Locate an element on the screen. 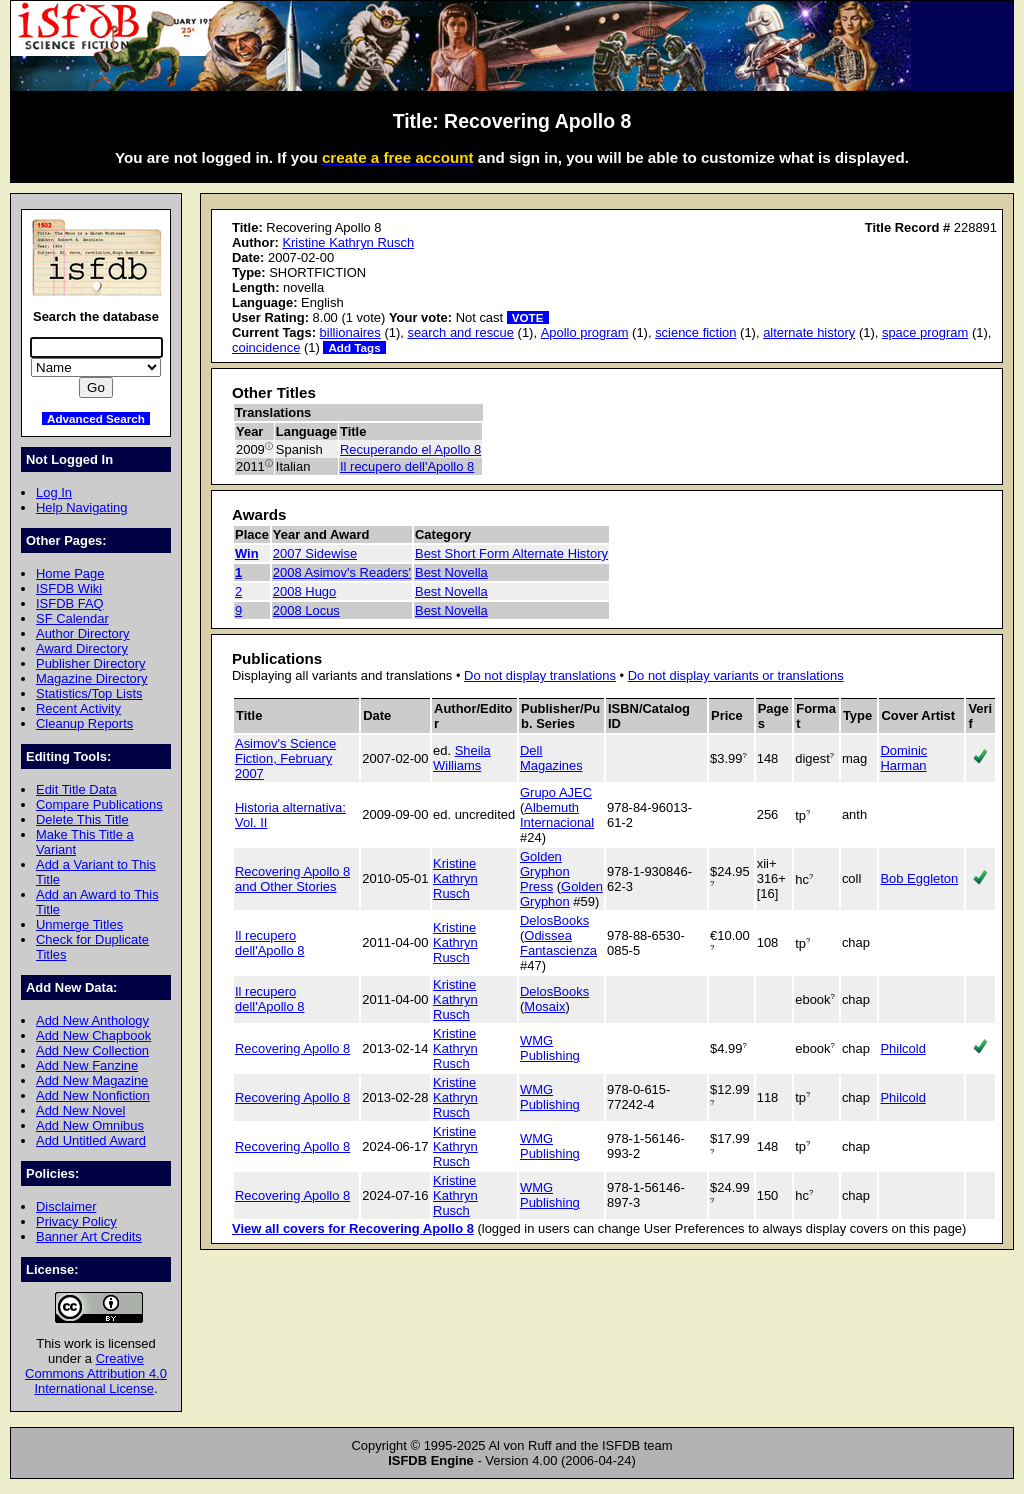  Golden Gryphon Press is located at coordinates (545, 871).